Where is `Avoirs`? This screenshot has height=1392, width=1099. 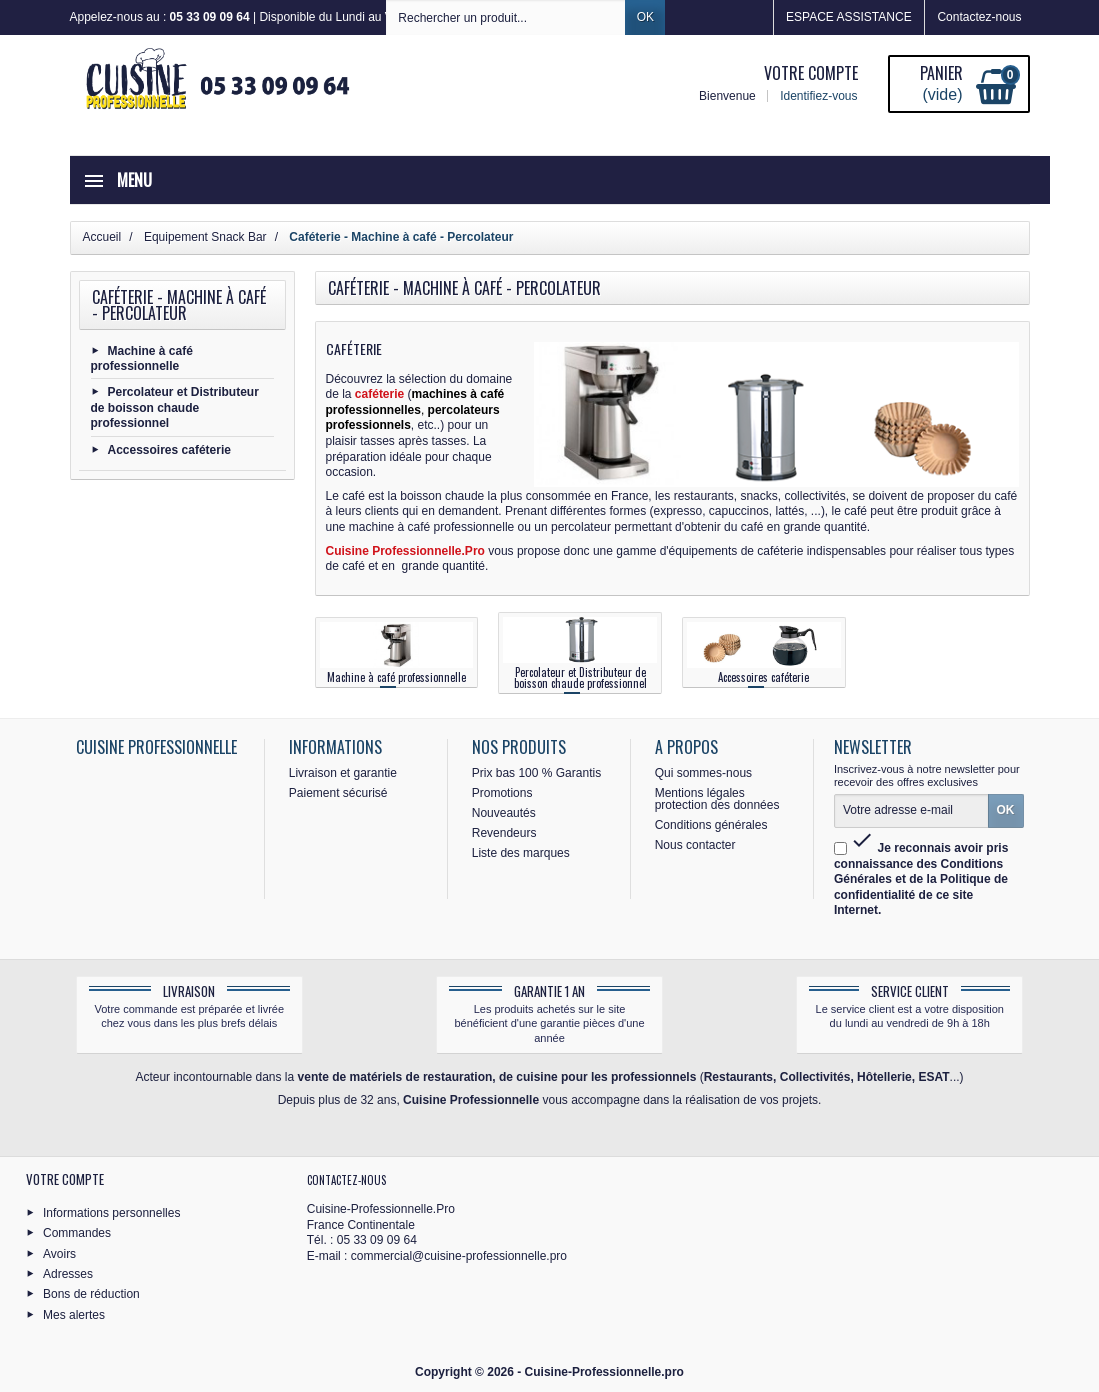
Avoirs is located at coordinates (59, 1253).